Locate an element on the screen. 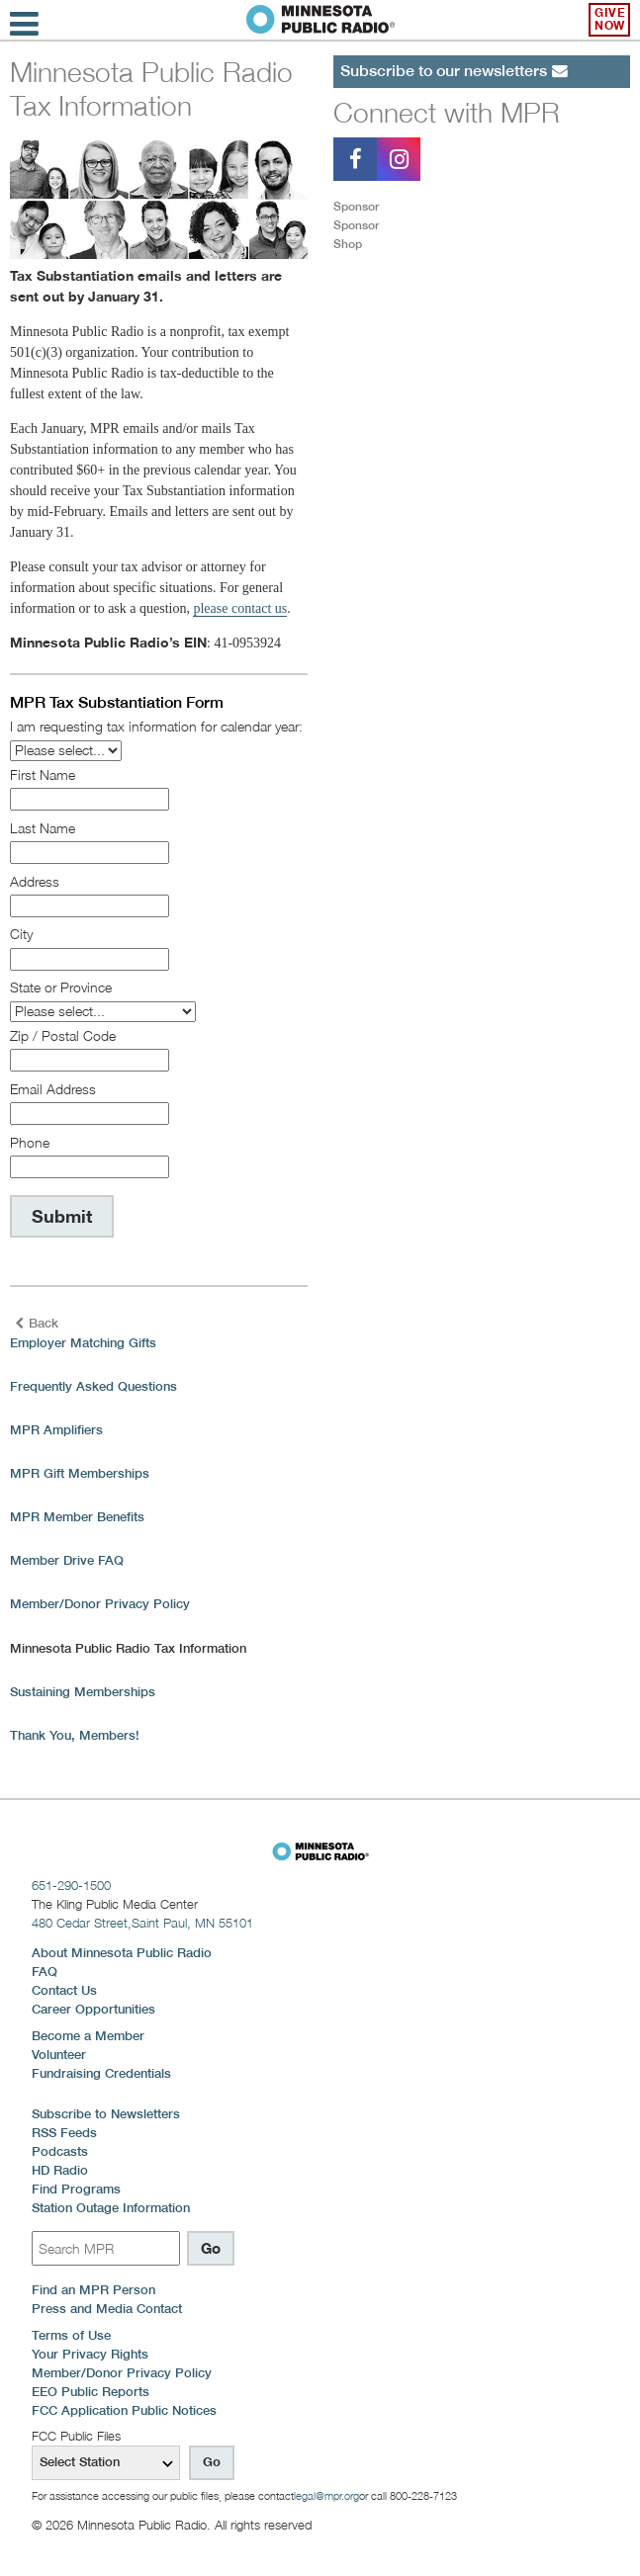 This screenshot has height=2576, width=640. Connect with MPR is located at coordinates (446, 112).